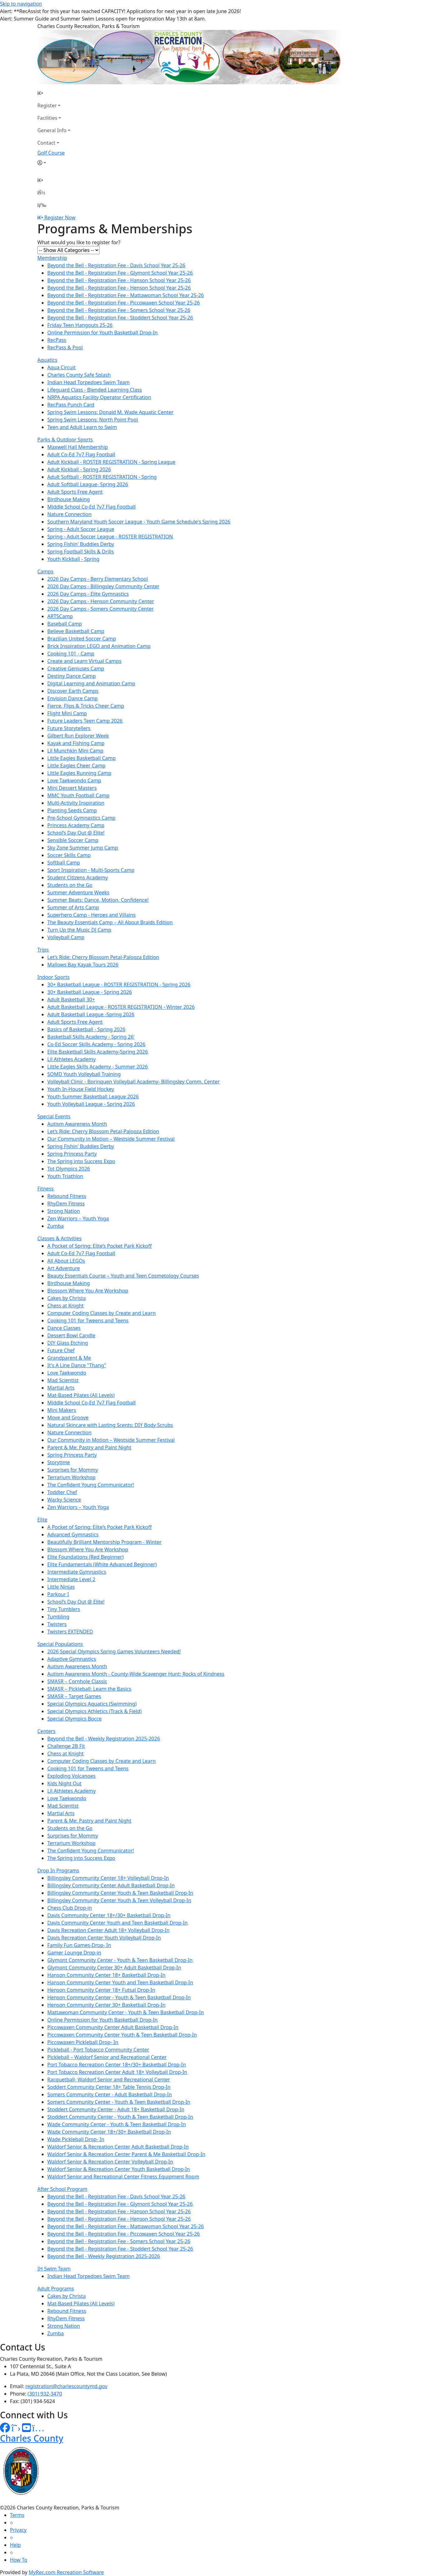 Image resolution: width=422 pixels, height=2576 pixels. Describe the element at coordinates (74, 1718) in the screenshot. I see `Special Olympics Bocce` at that location.